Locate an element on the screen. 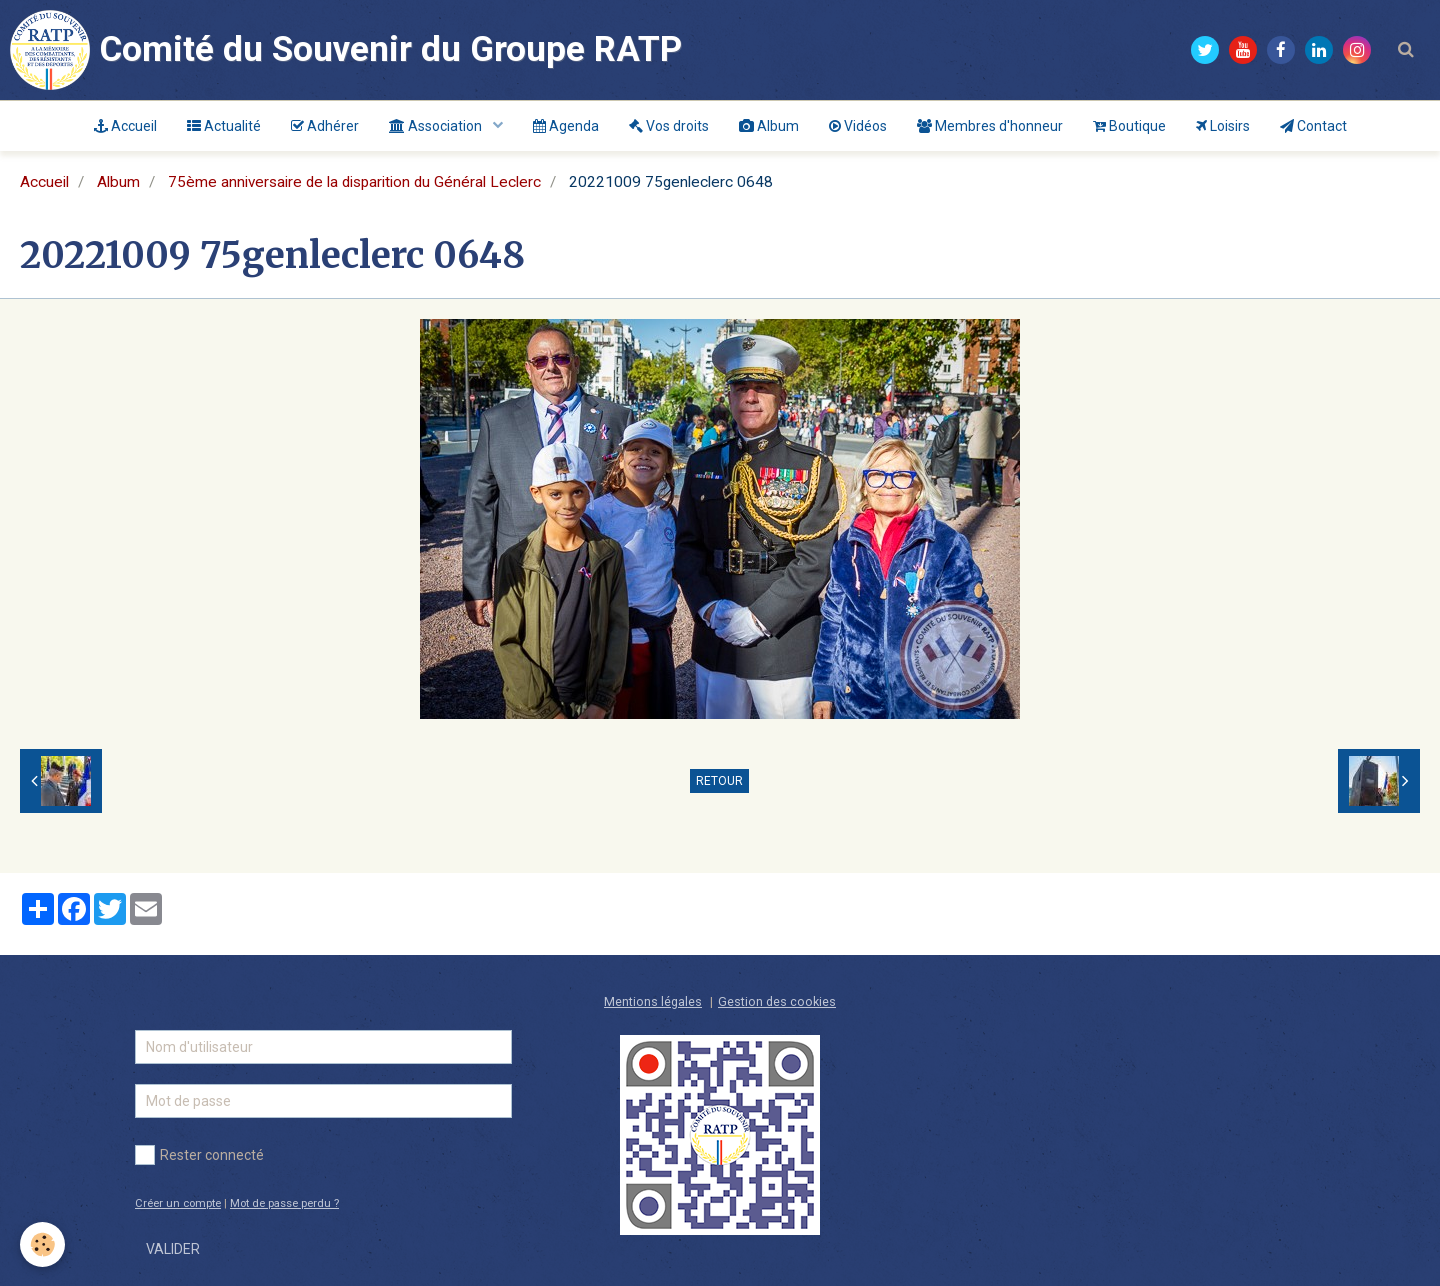 Image resolution: width=1440 pixels, height=1286 pixels. 75ème anniversaire de la disparition du Général Leclerc is located at coordinates (354, 182).